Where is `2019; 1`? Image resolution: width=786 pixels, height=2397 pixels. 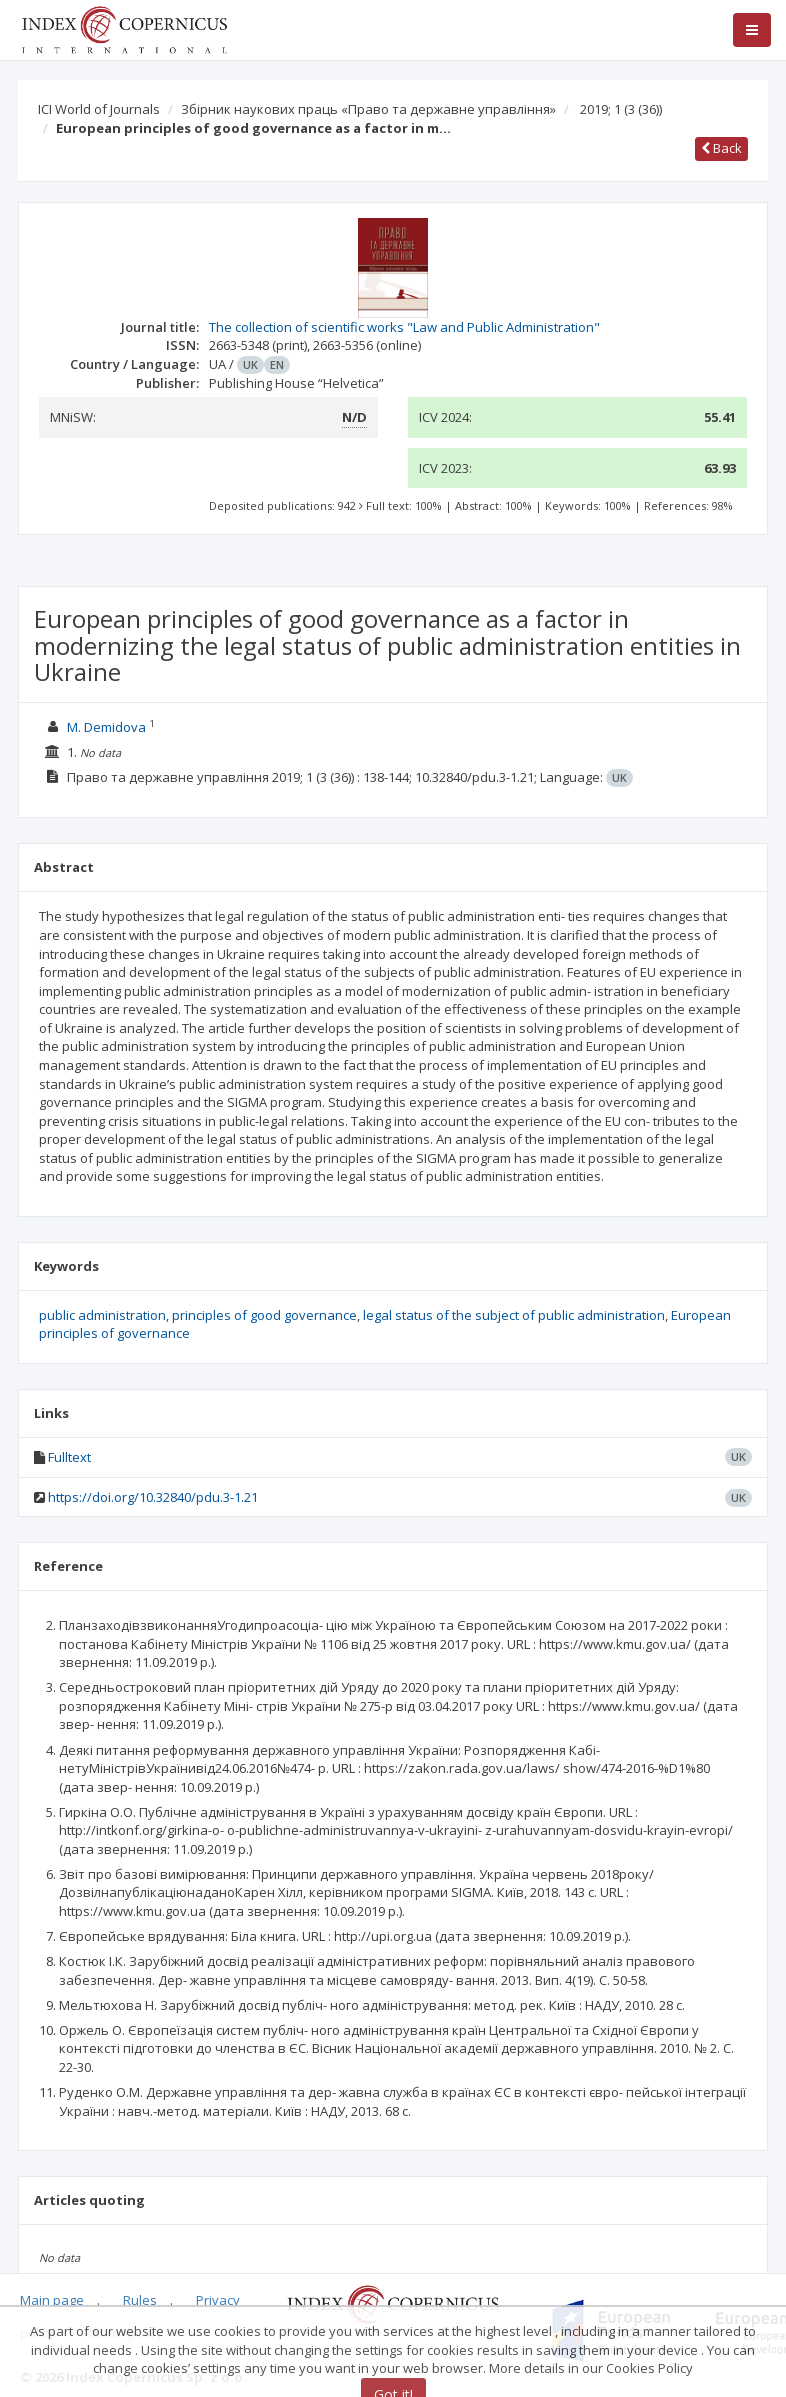
2019; 1 is located at coordinates (621, 109).